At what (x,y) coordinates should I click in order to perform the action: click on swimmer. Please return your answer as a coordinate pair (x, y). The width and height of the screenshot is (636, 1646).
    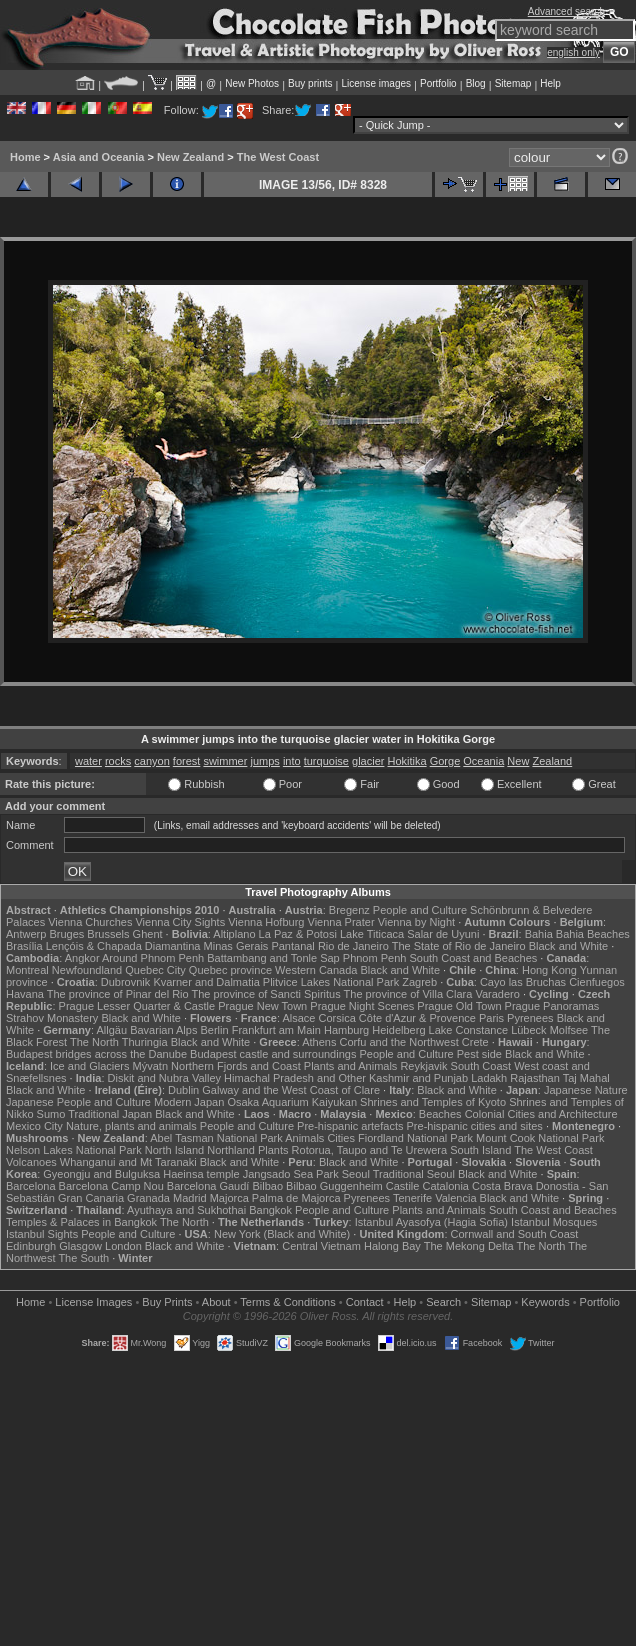
    Looking at the image, I should click on (225, 761).